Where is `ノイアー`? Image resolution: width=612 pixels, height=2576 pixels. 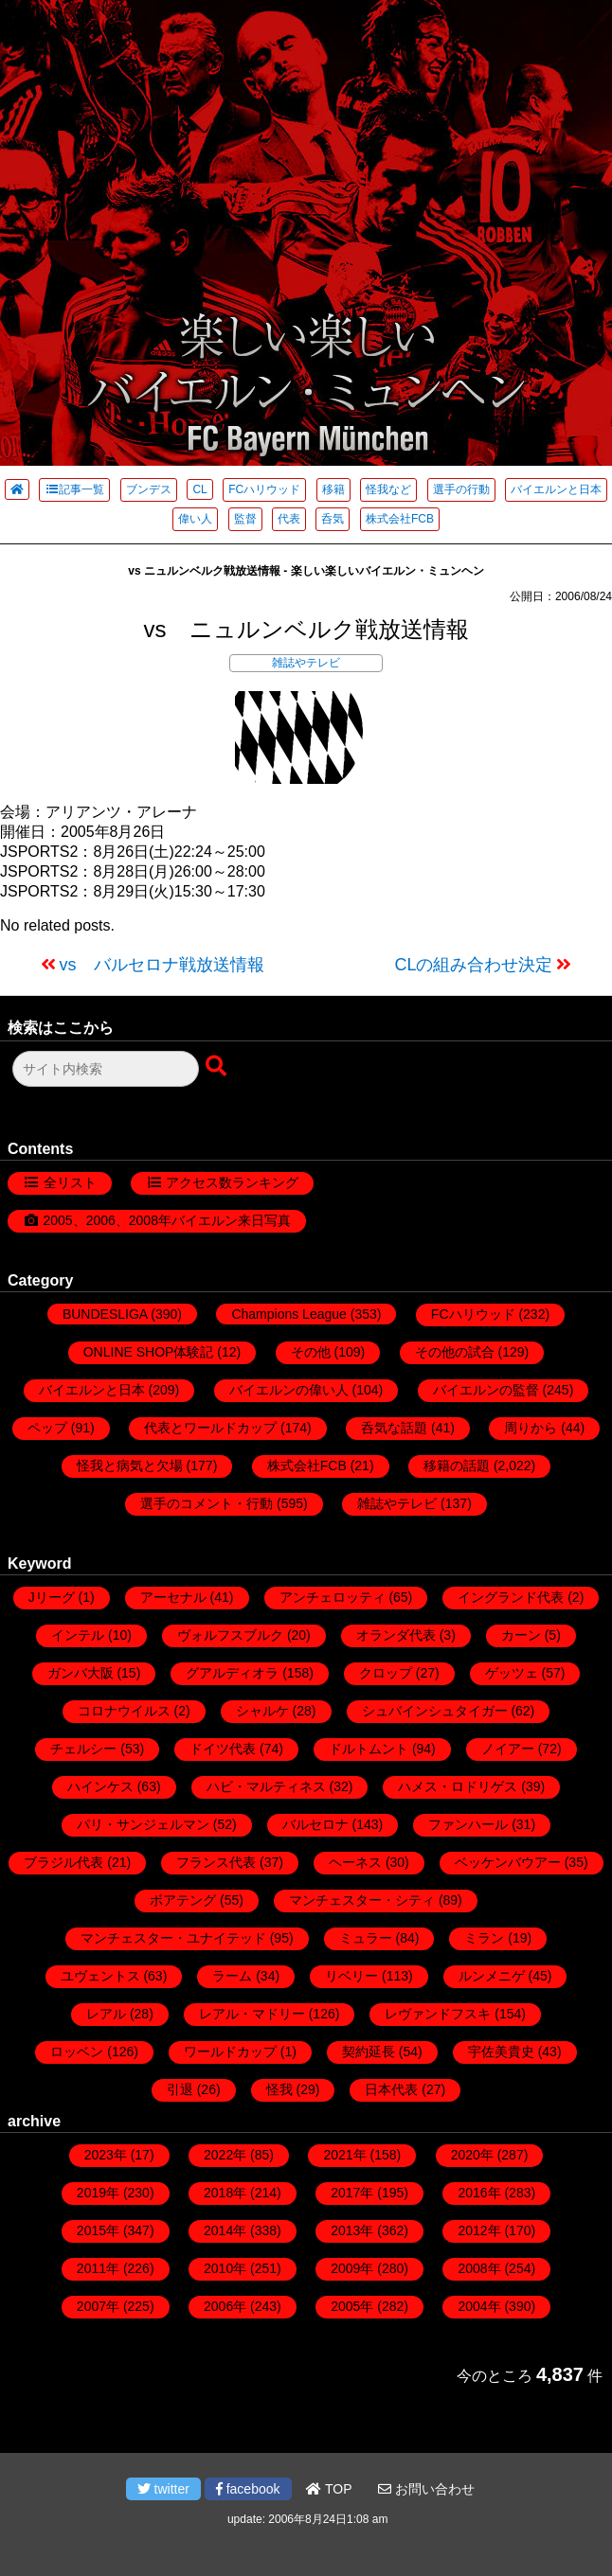 ノイアー is located at coordinates (507, 1748).